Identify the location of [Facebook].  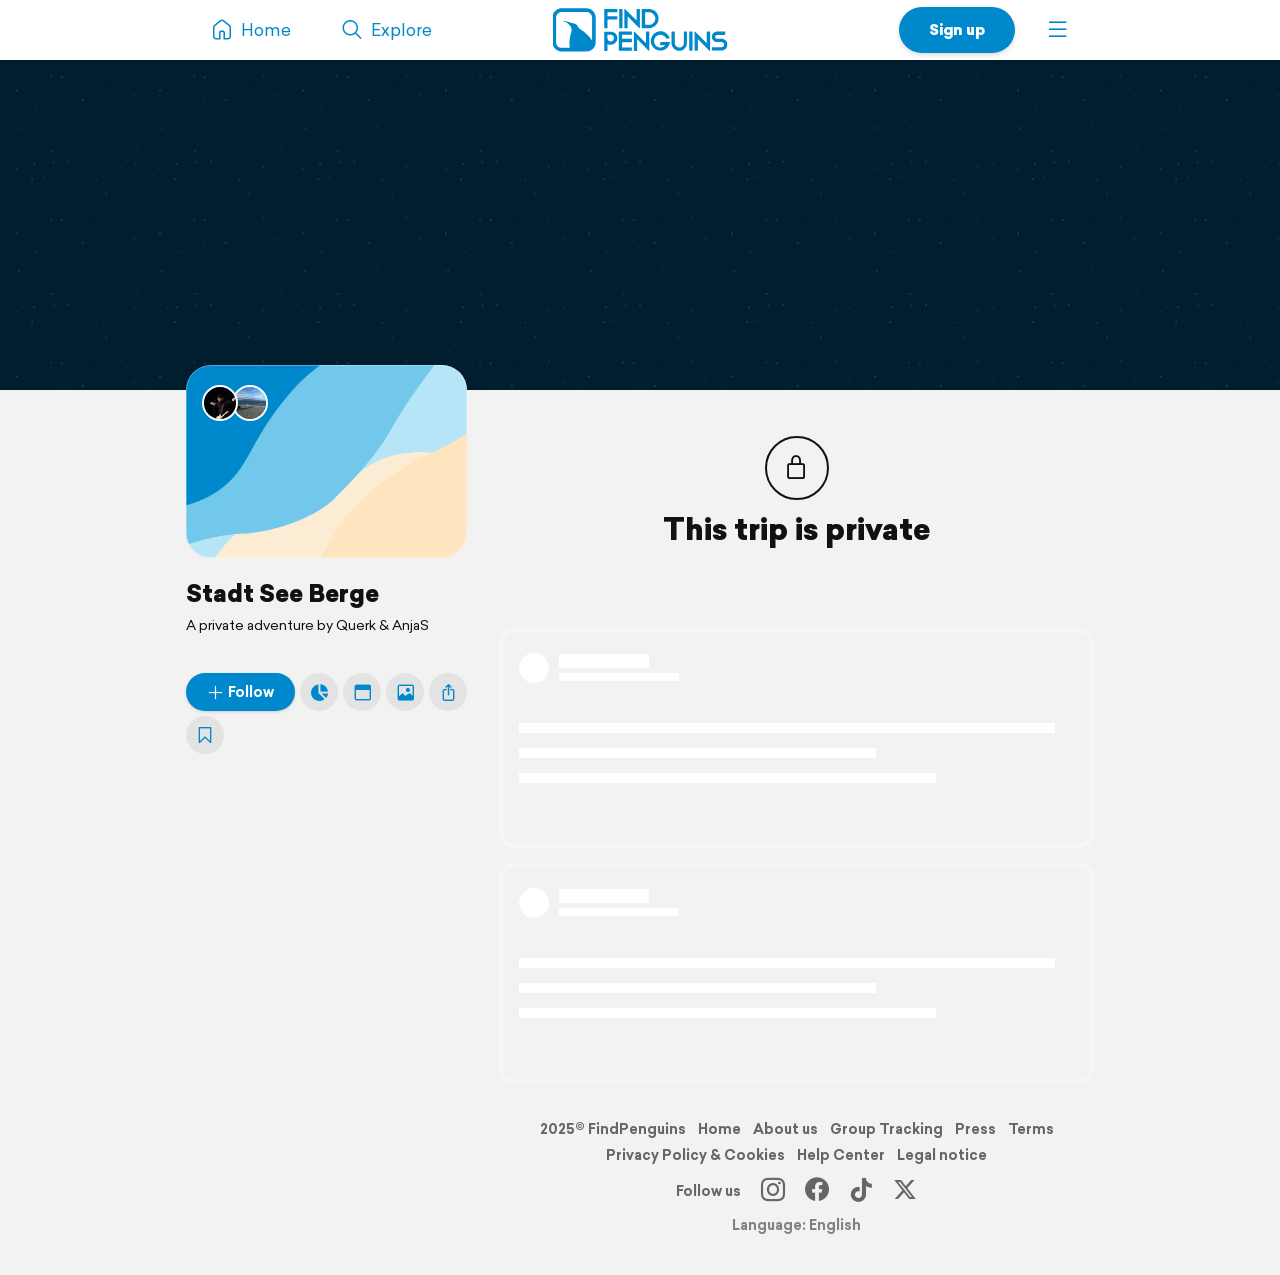
(817, 1191).